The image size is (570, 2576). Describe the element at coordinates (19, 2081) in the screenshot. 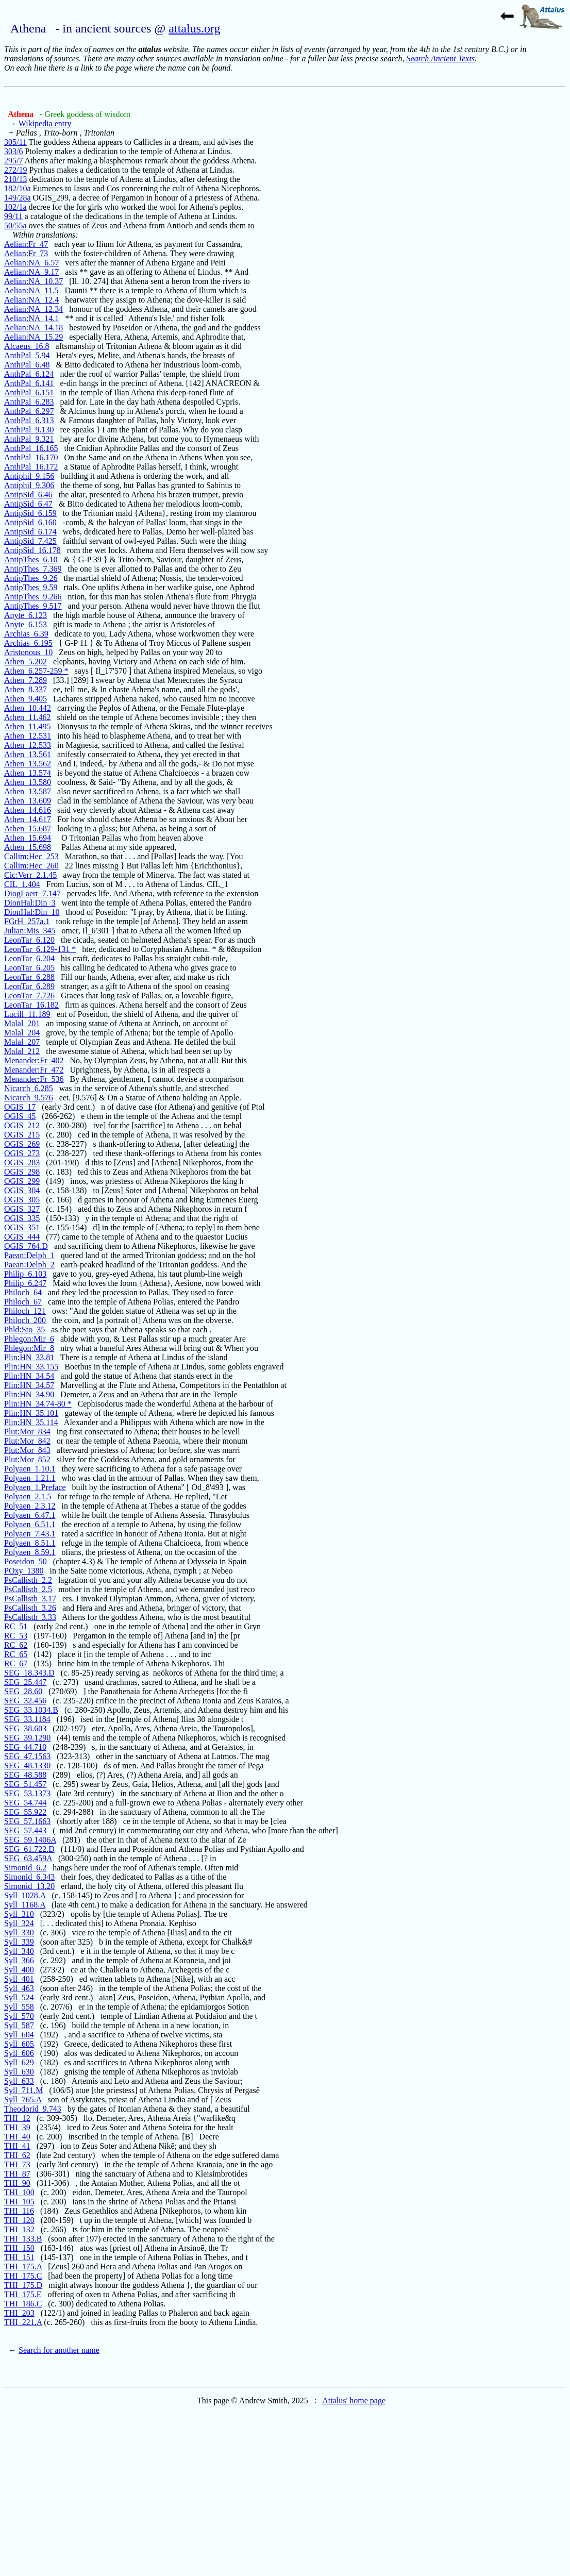

I see `Syll_633` at that location.